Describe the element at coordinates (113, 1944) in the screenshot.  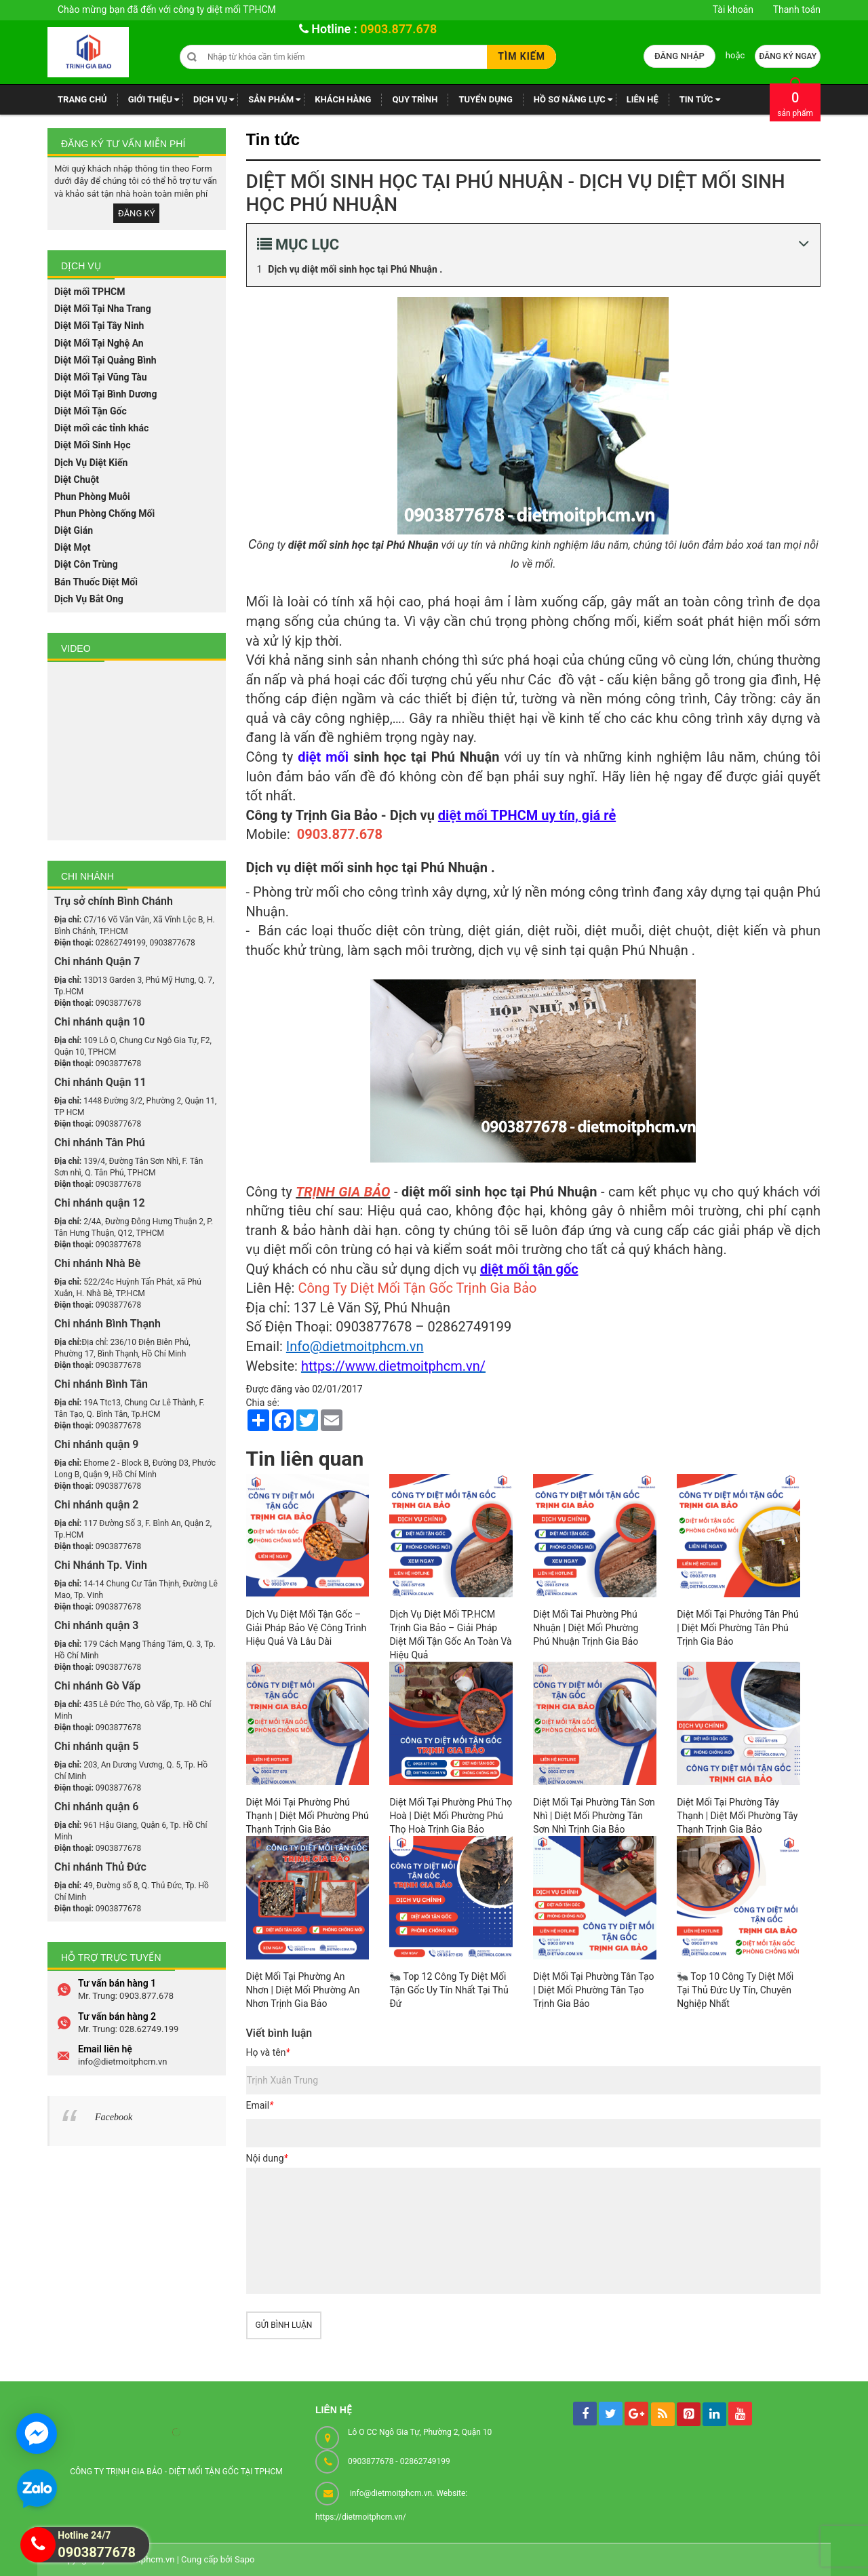
I see `Facebook` at that location.